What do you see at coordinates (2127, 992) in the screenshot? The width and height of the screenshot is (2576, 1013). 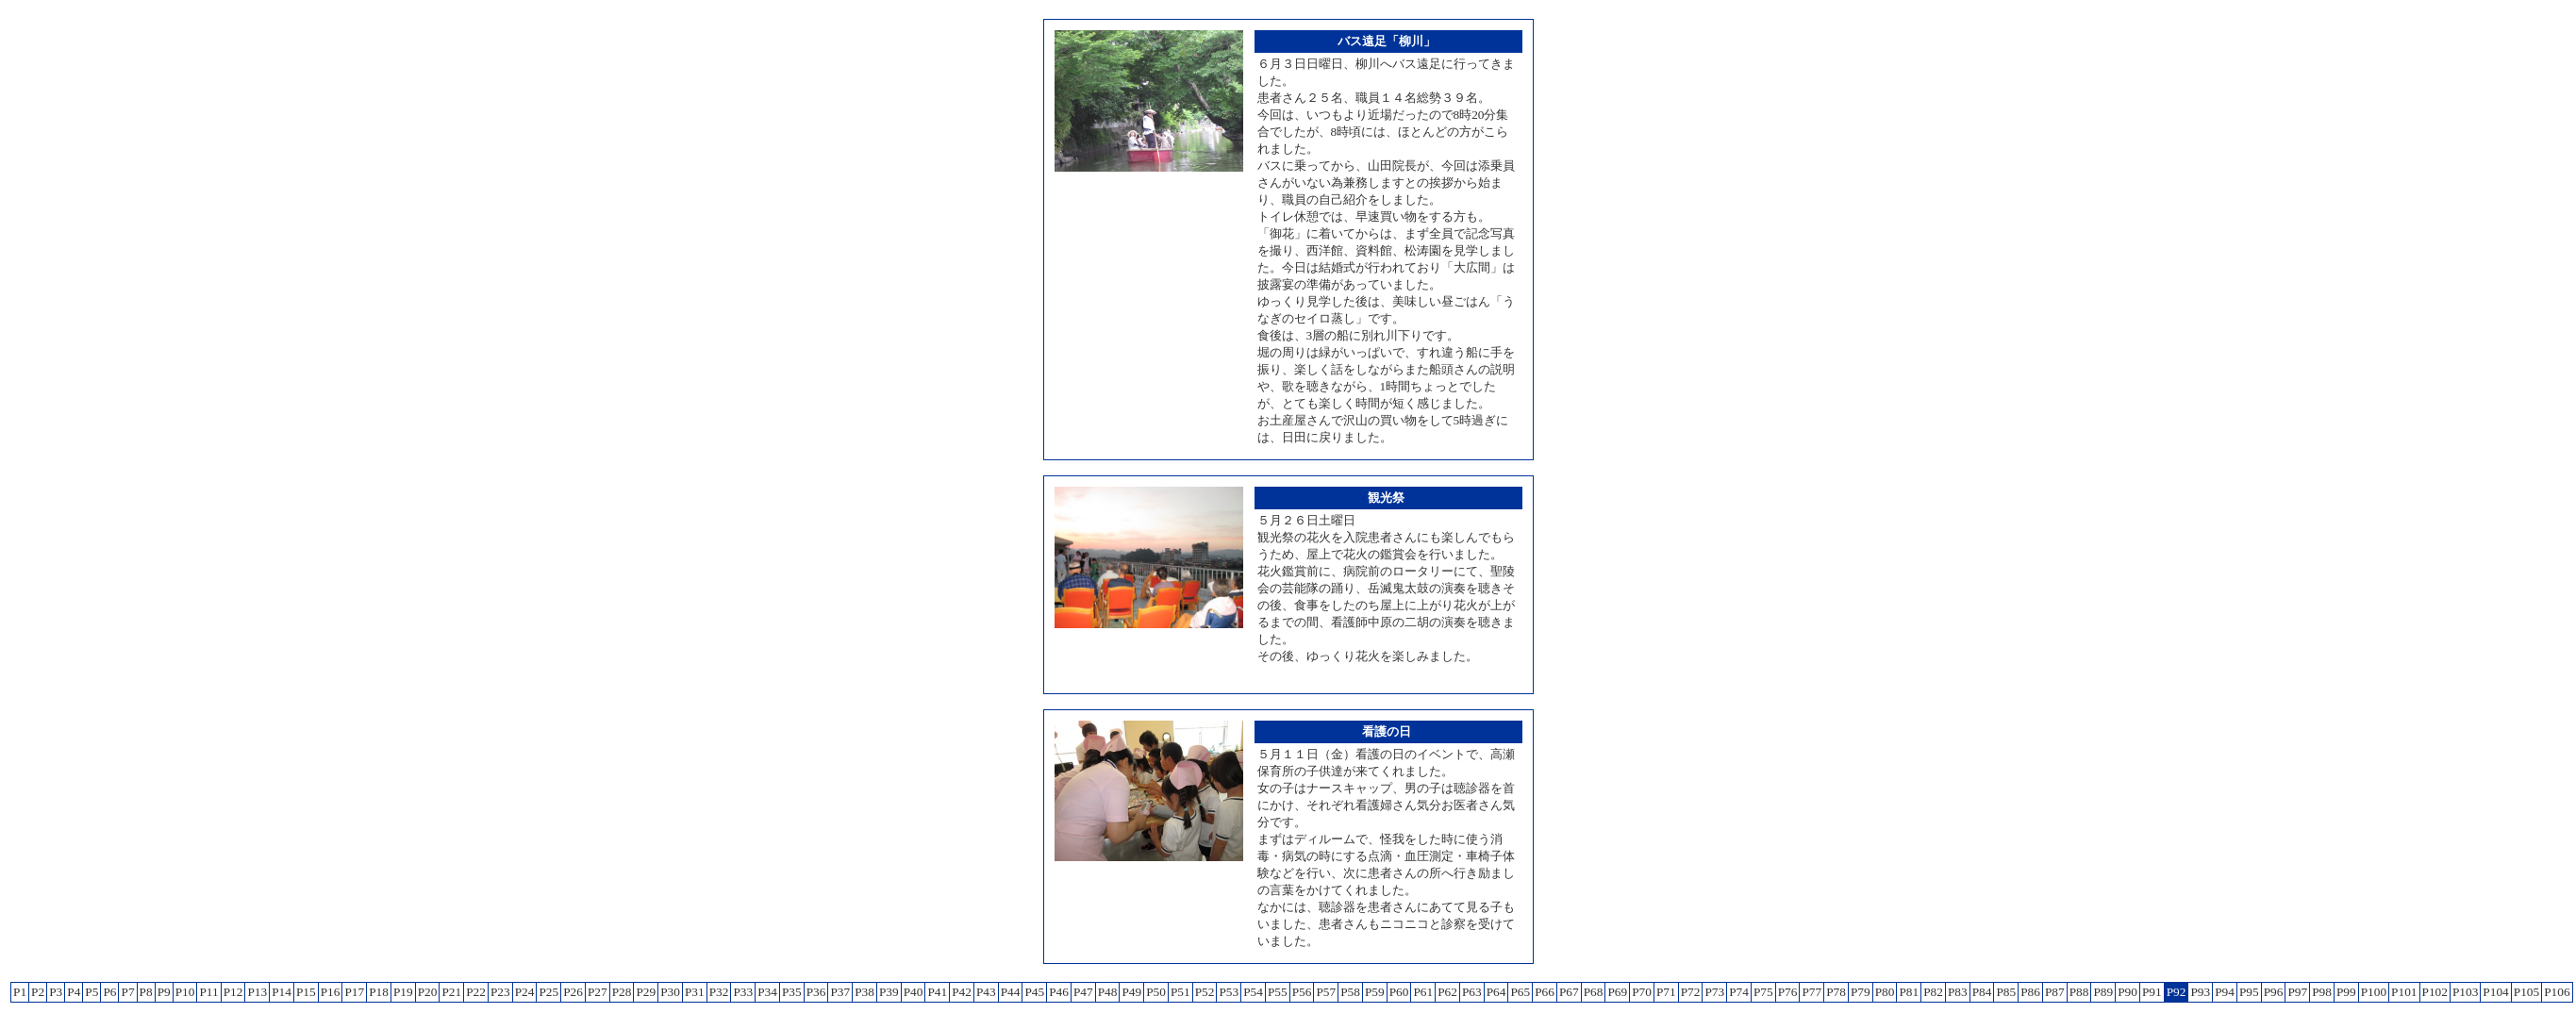 I see `P90` at bounding box center [2127, 992].